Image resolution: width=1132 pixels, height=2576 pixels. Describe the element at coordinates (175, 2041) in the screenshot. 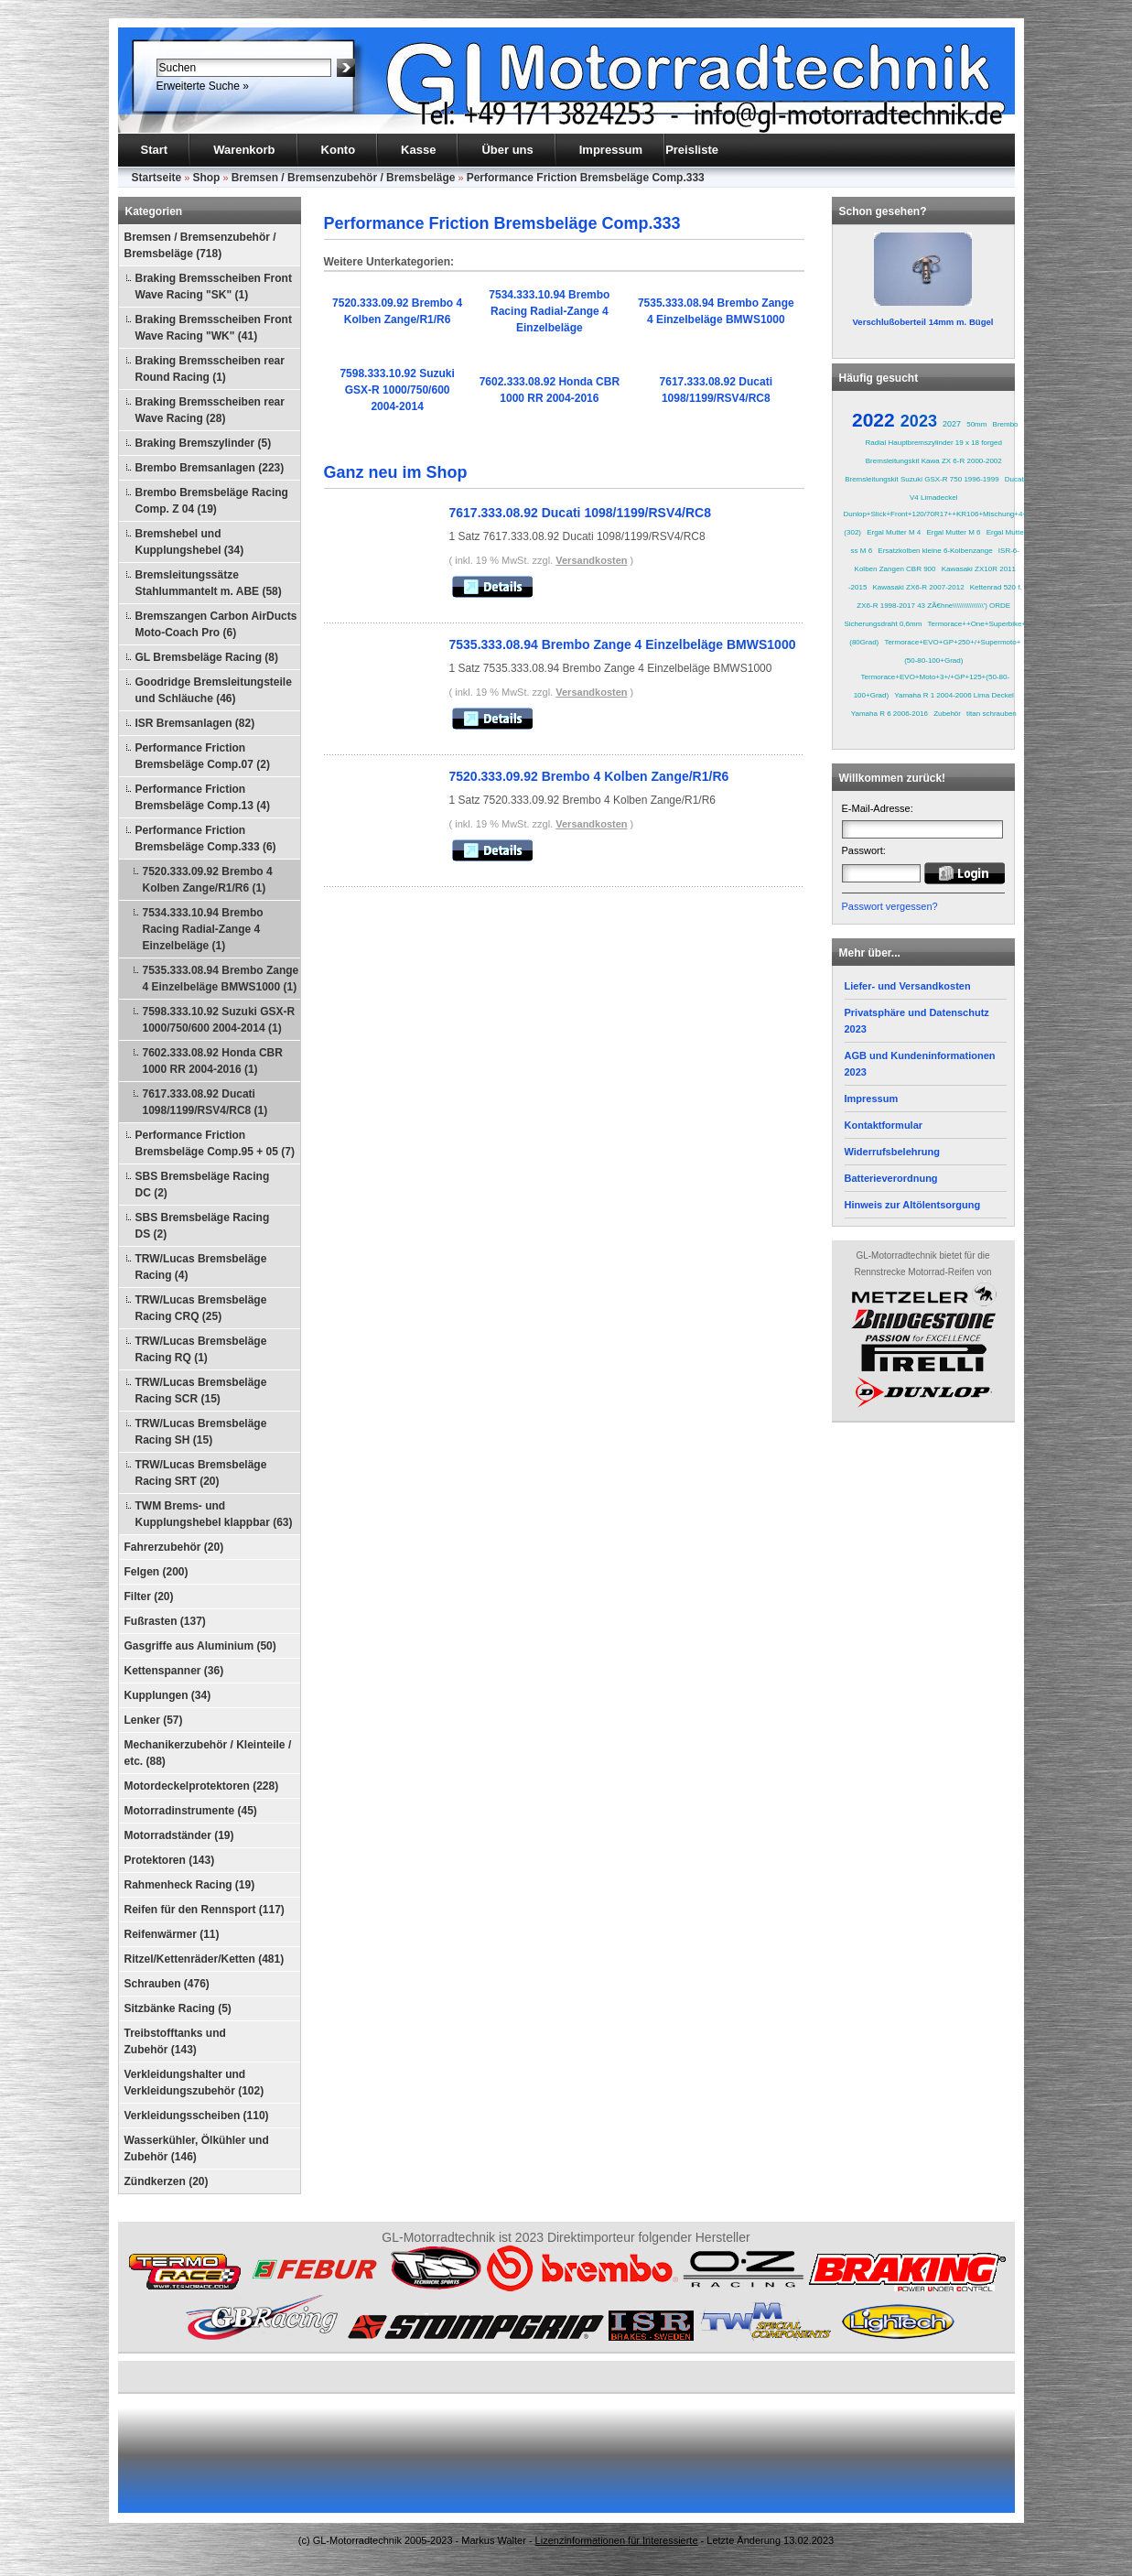

I see `Treibstofftanks und Zubehör (143)` at that location.